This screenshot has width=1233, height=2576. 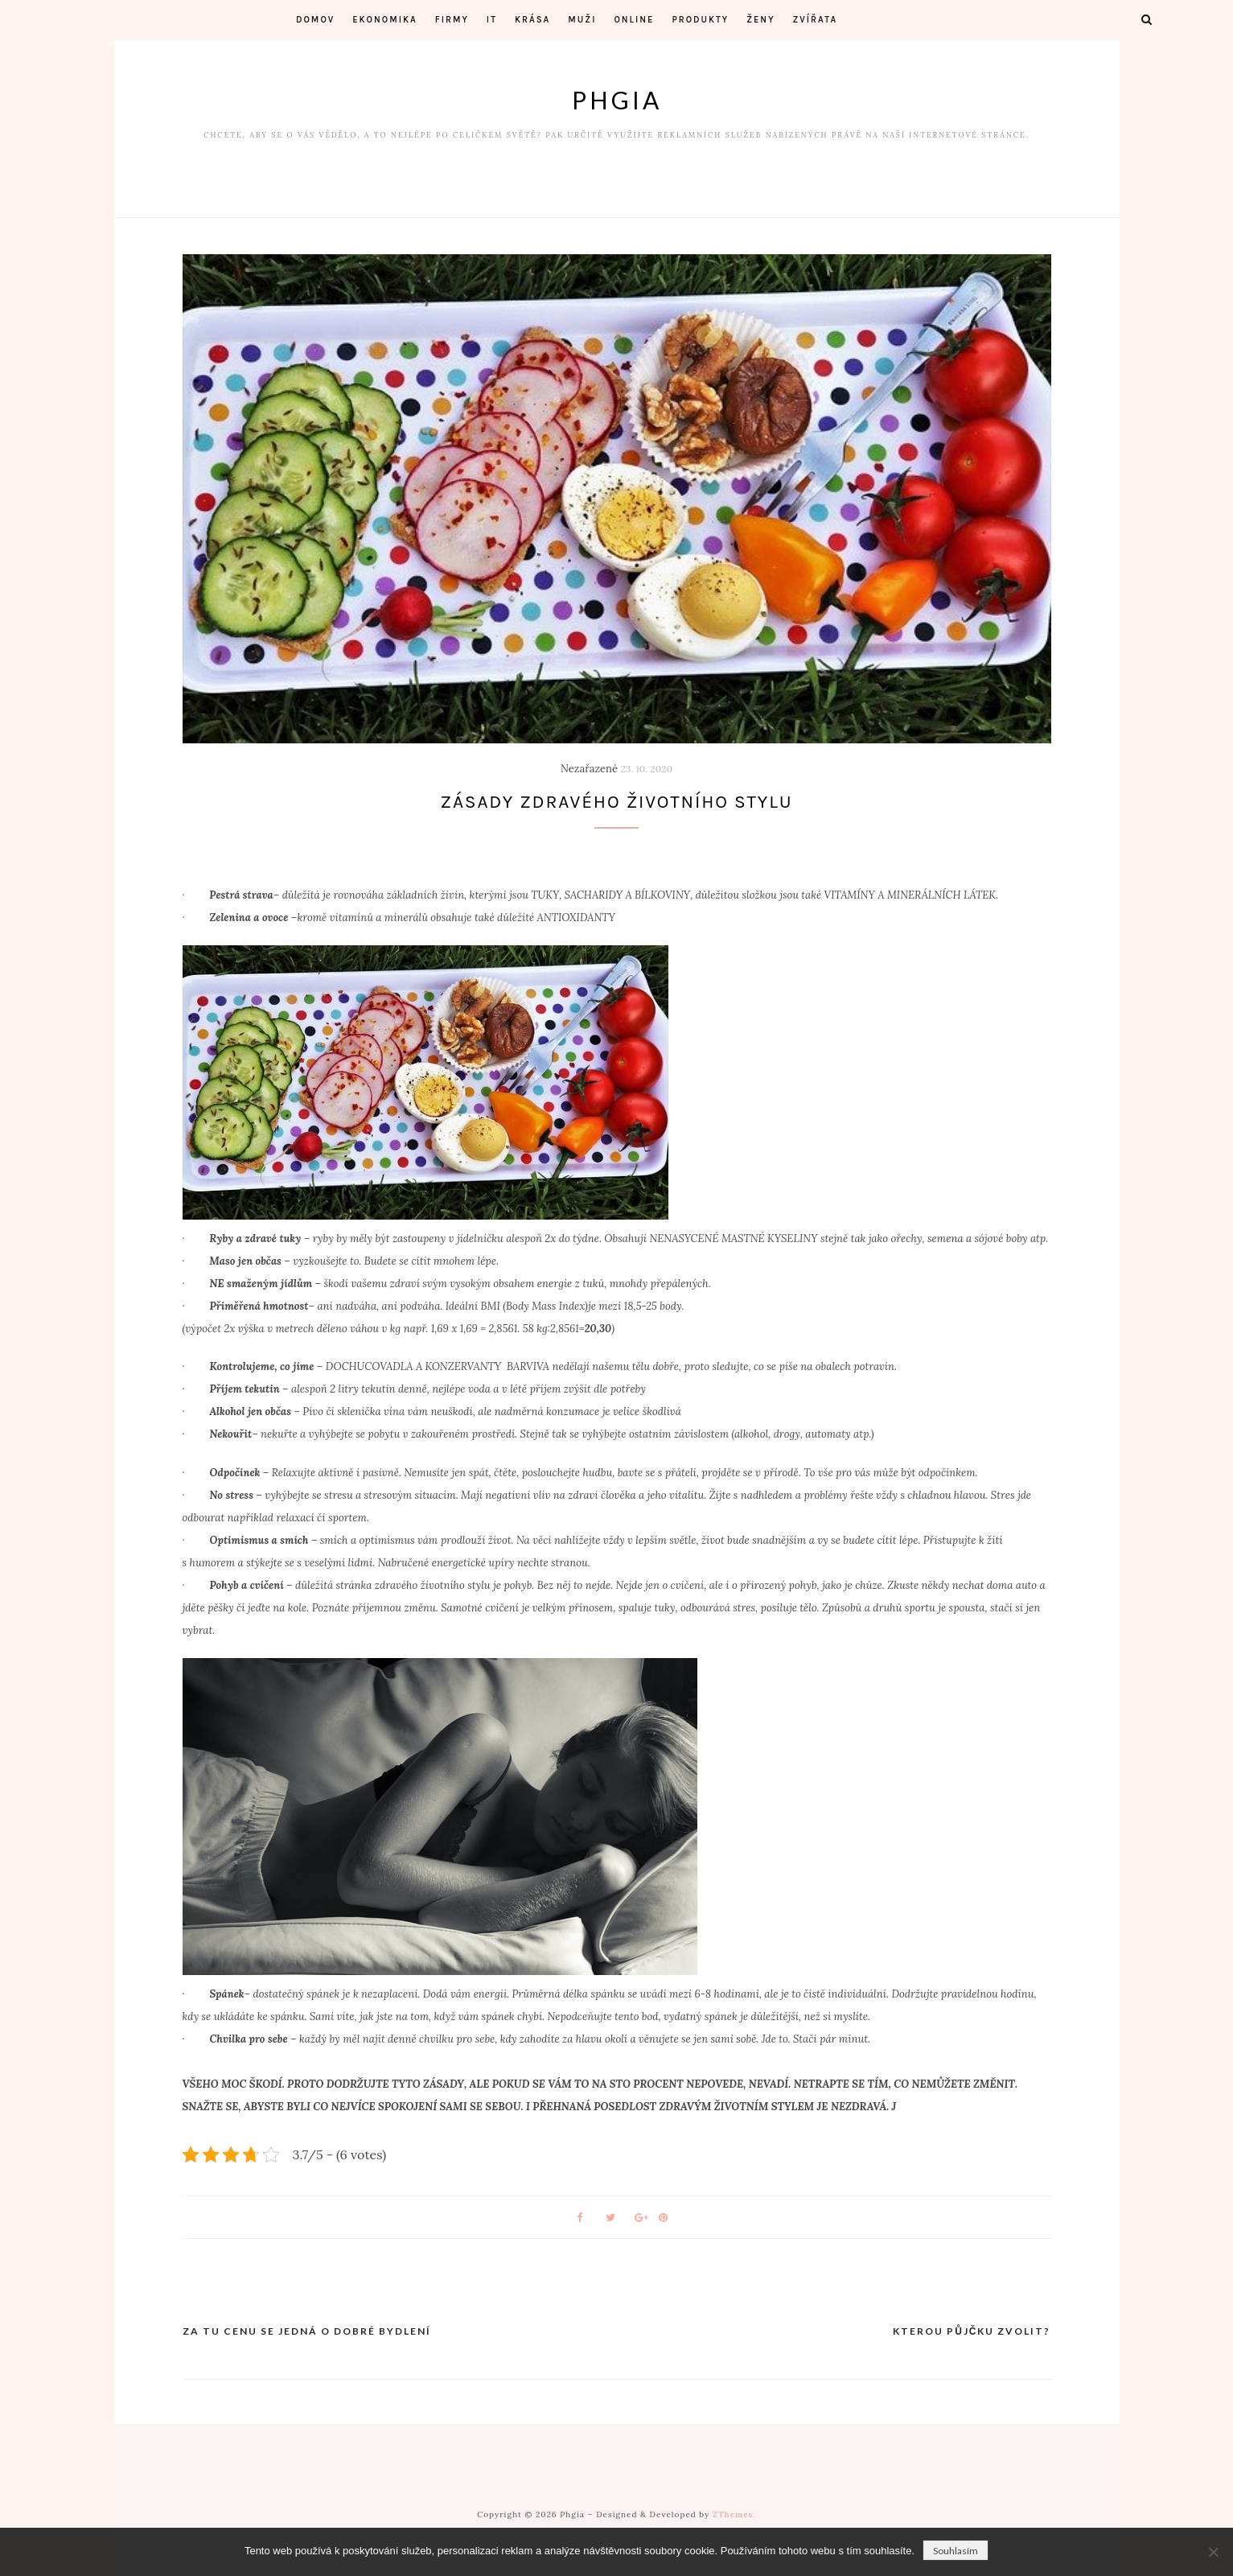 What do you see at coordinates (634, 19) in the screenshot?
I see `Online` at bounding box center [634, 19].